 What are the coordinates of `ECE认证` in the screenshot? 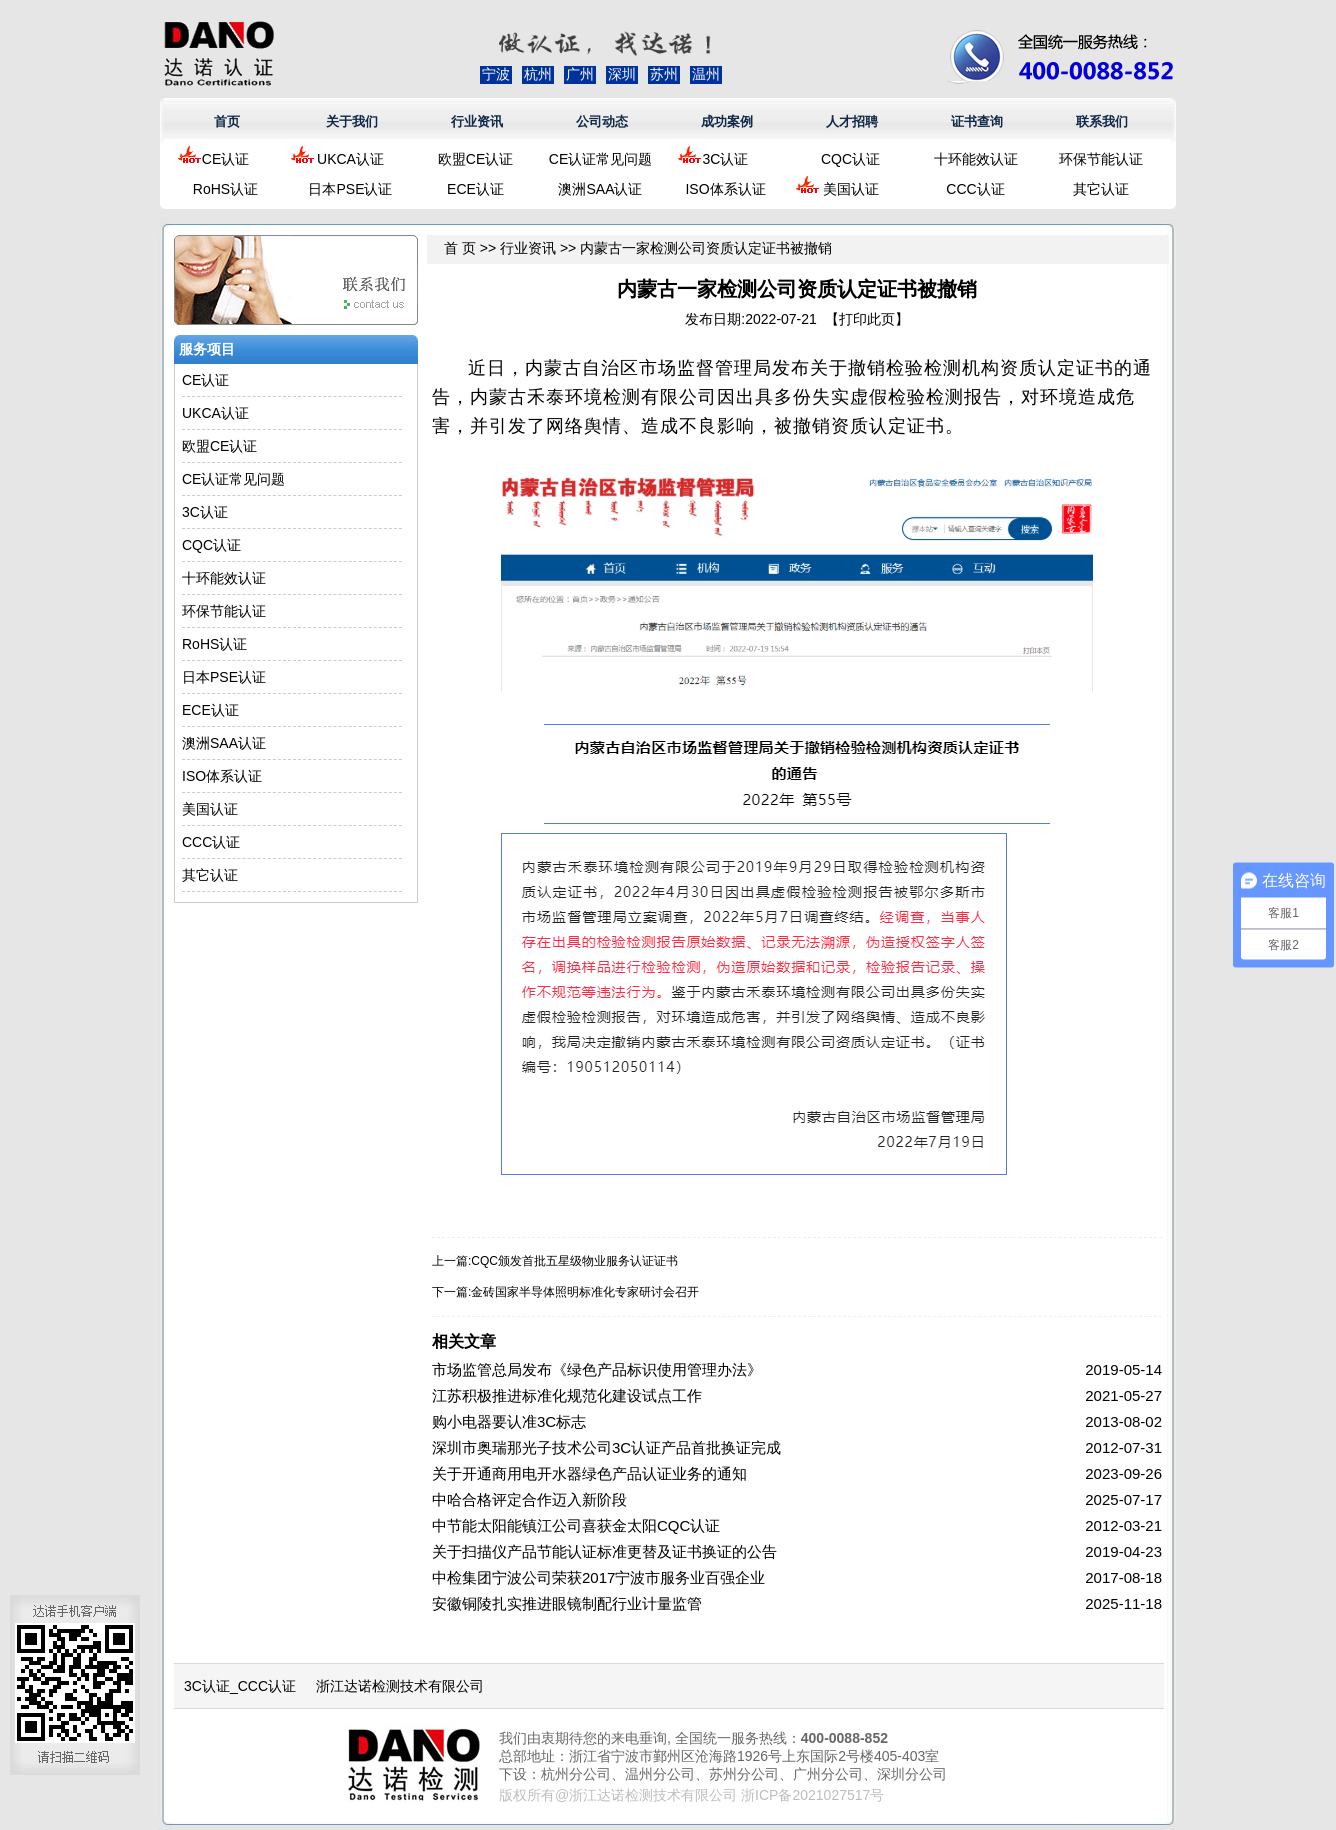 It's located at (475, 189).